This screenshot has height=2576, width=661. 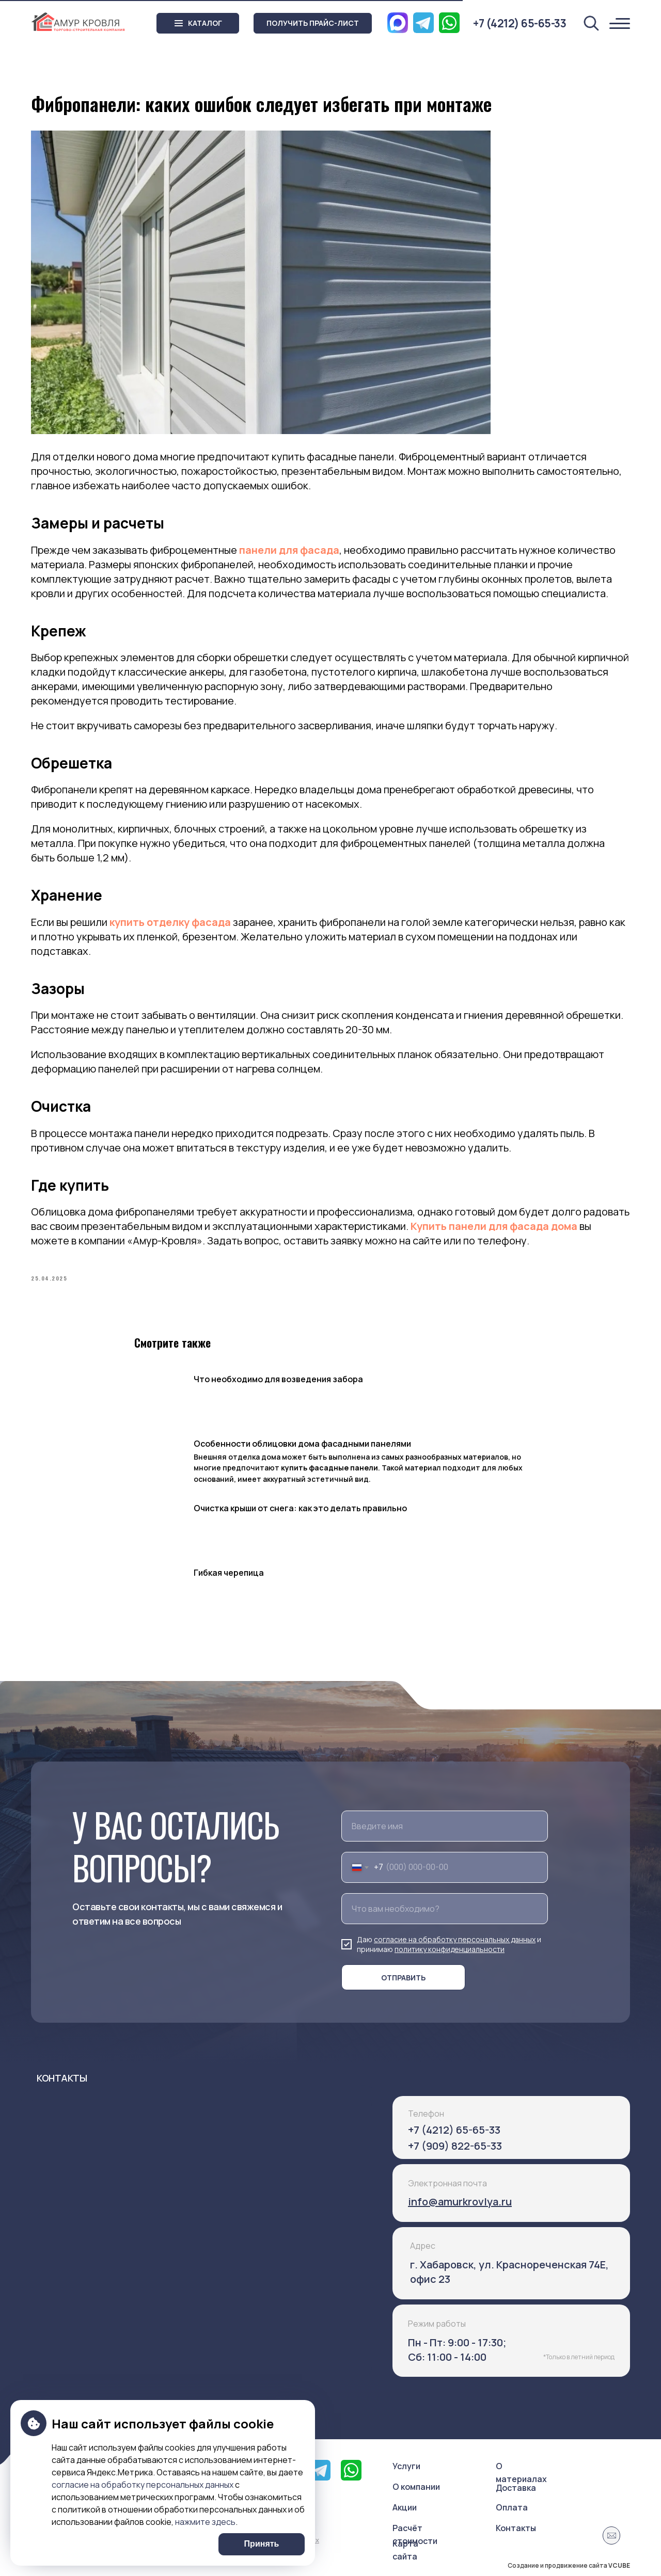 I want to click on Принять, so click(x=261, y=2543).